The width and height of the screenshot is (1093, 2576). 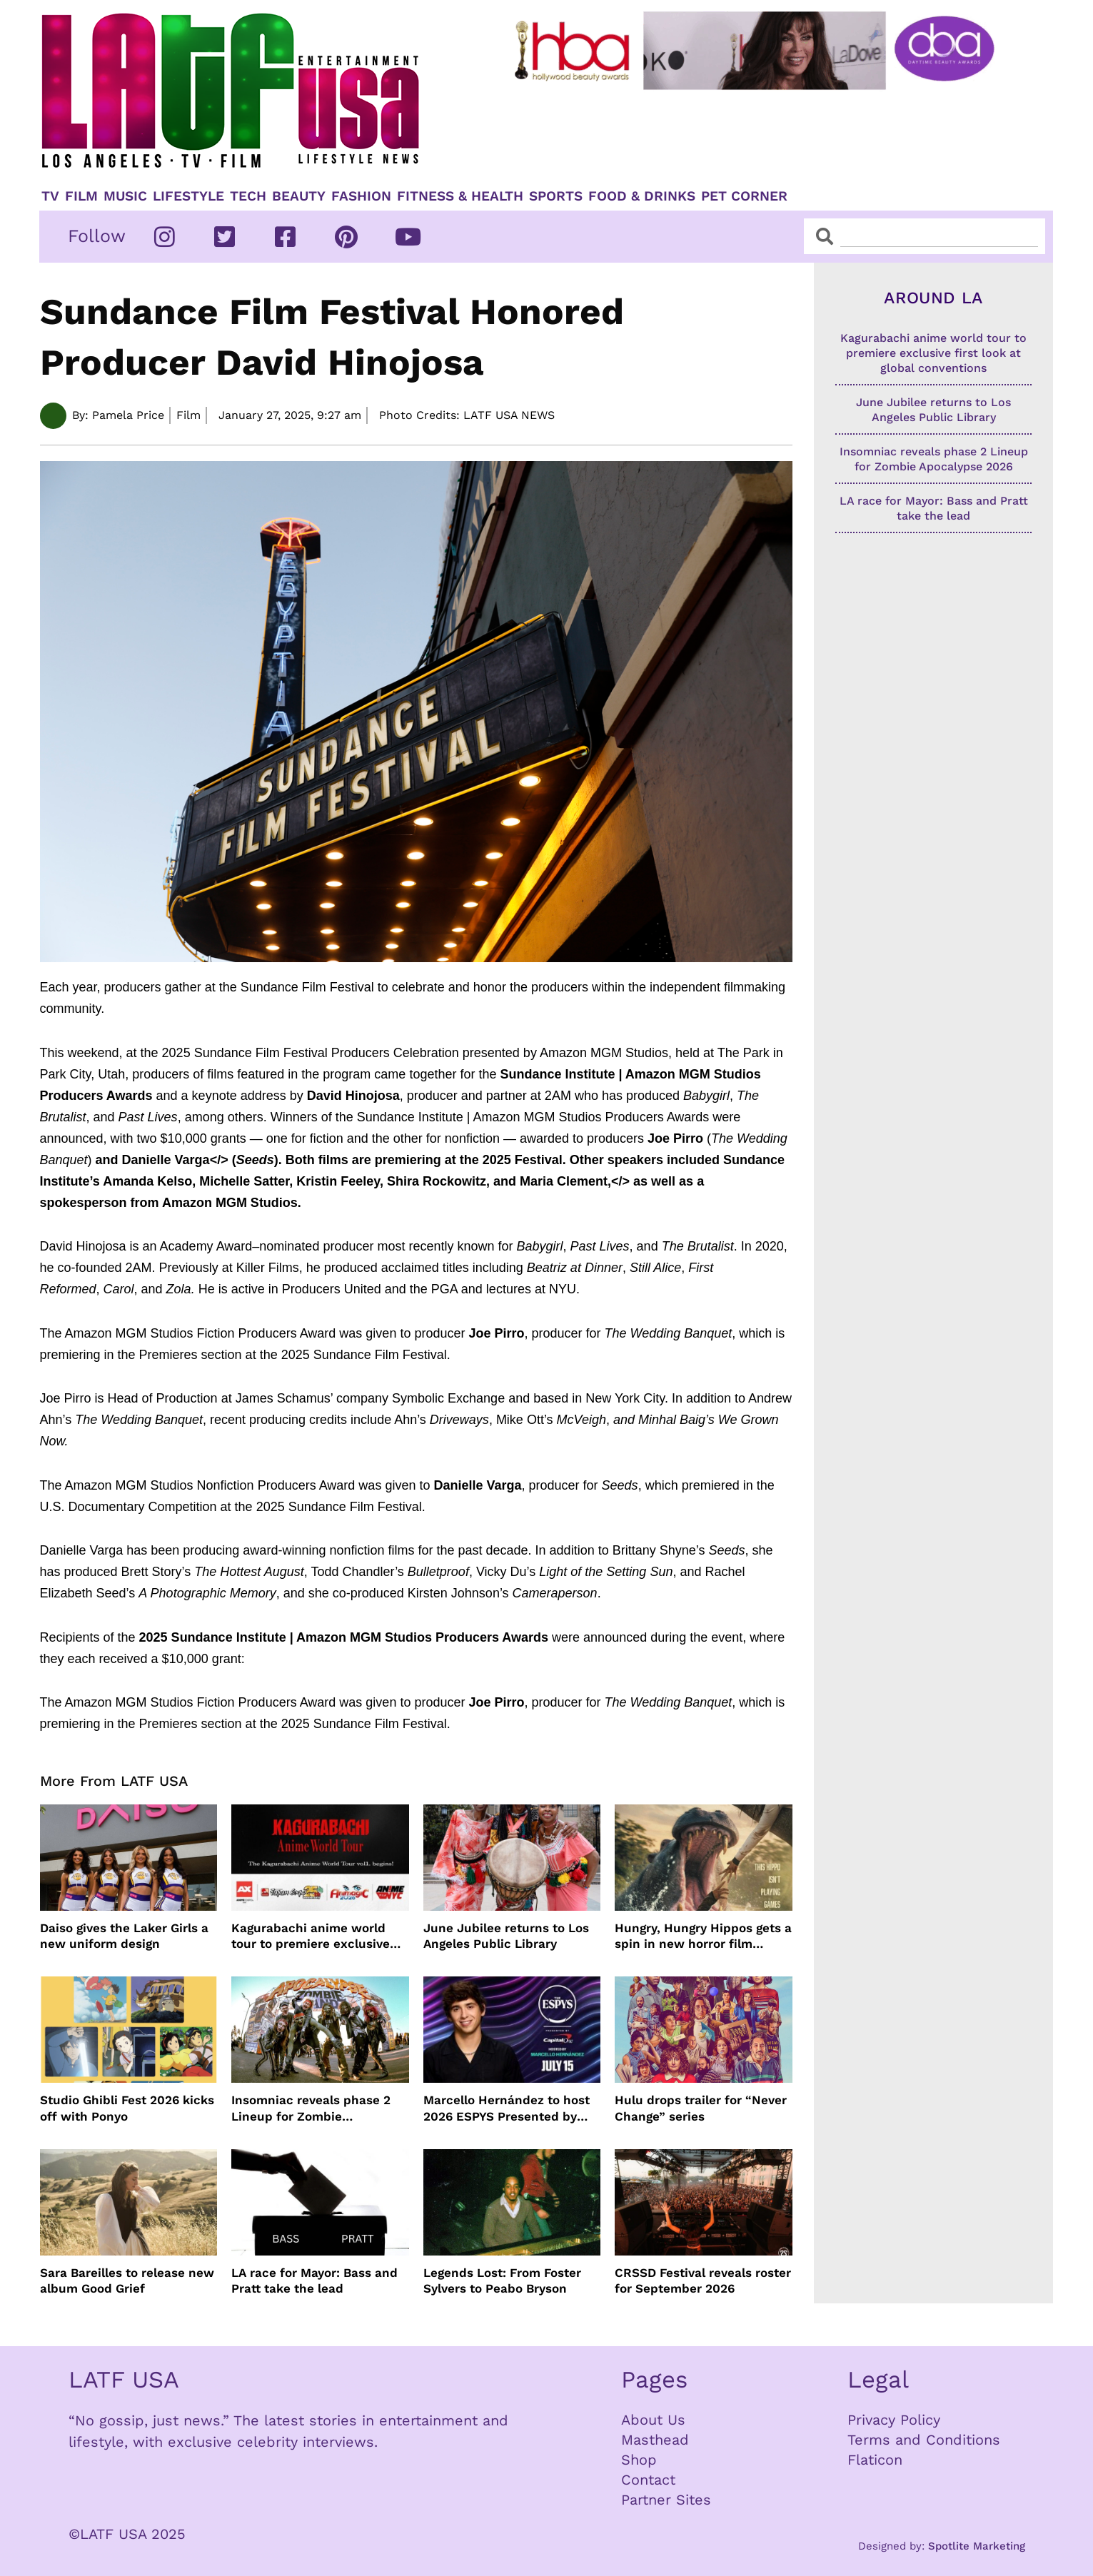 I want to click on Hulu drops trailer for “Never Change” series, so click(x=701, y=2108).